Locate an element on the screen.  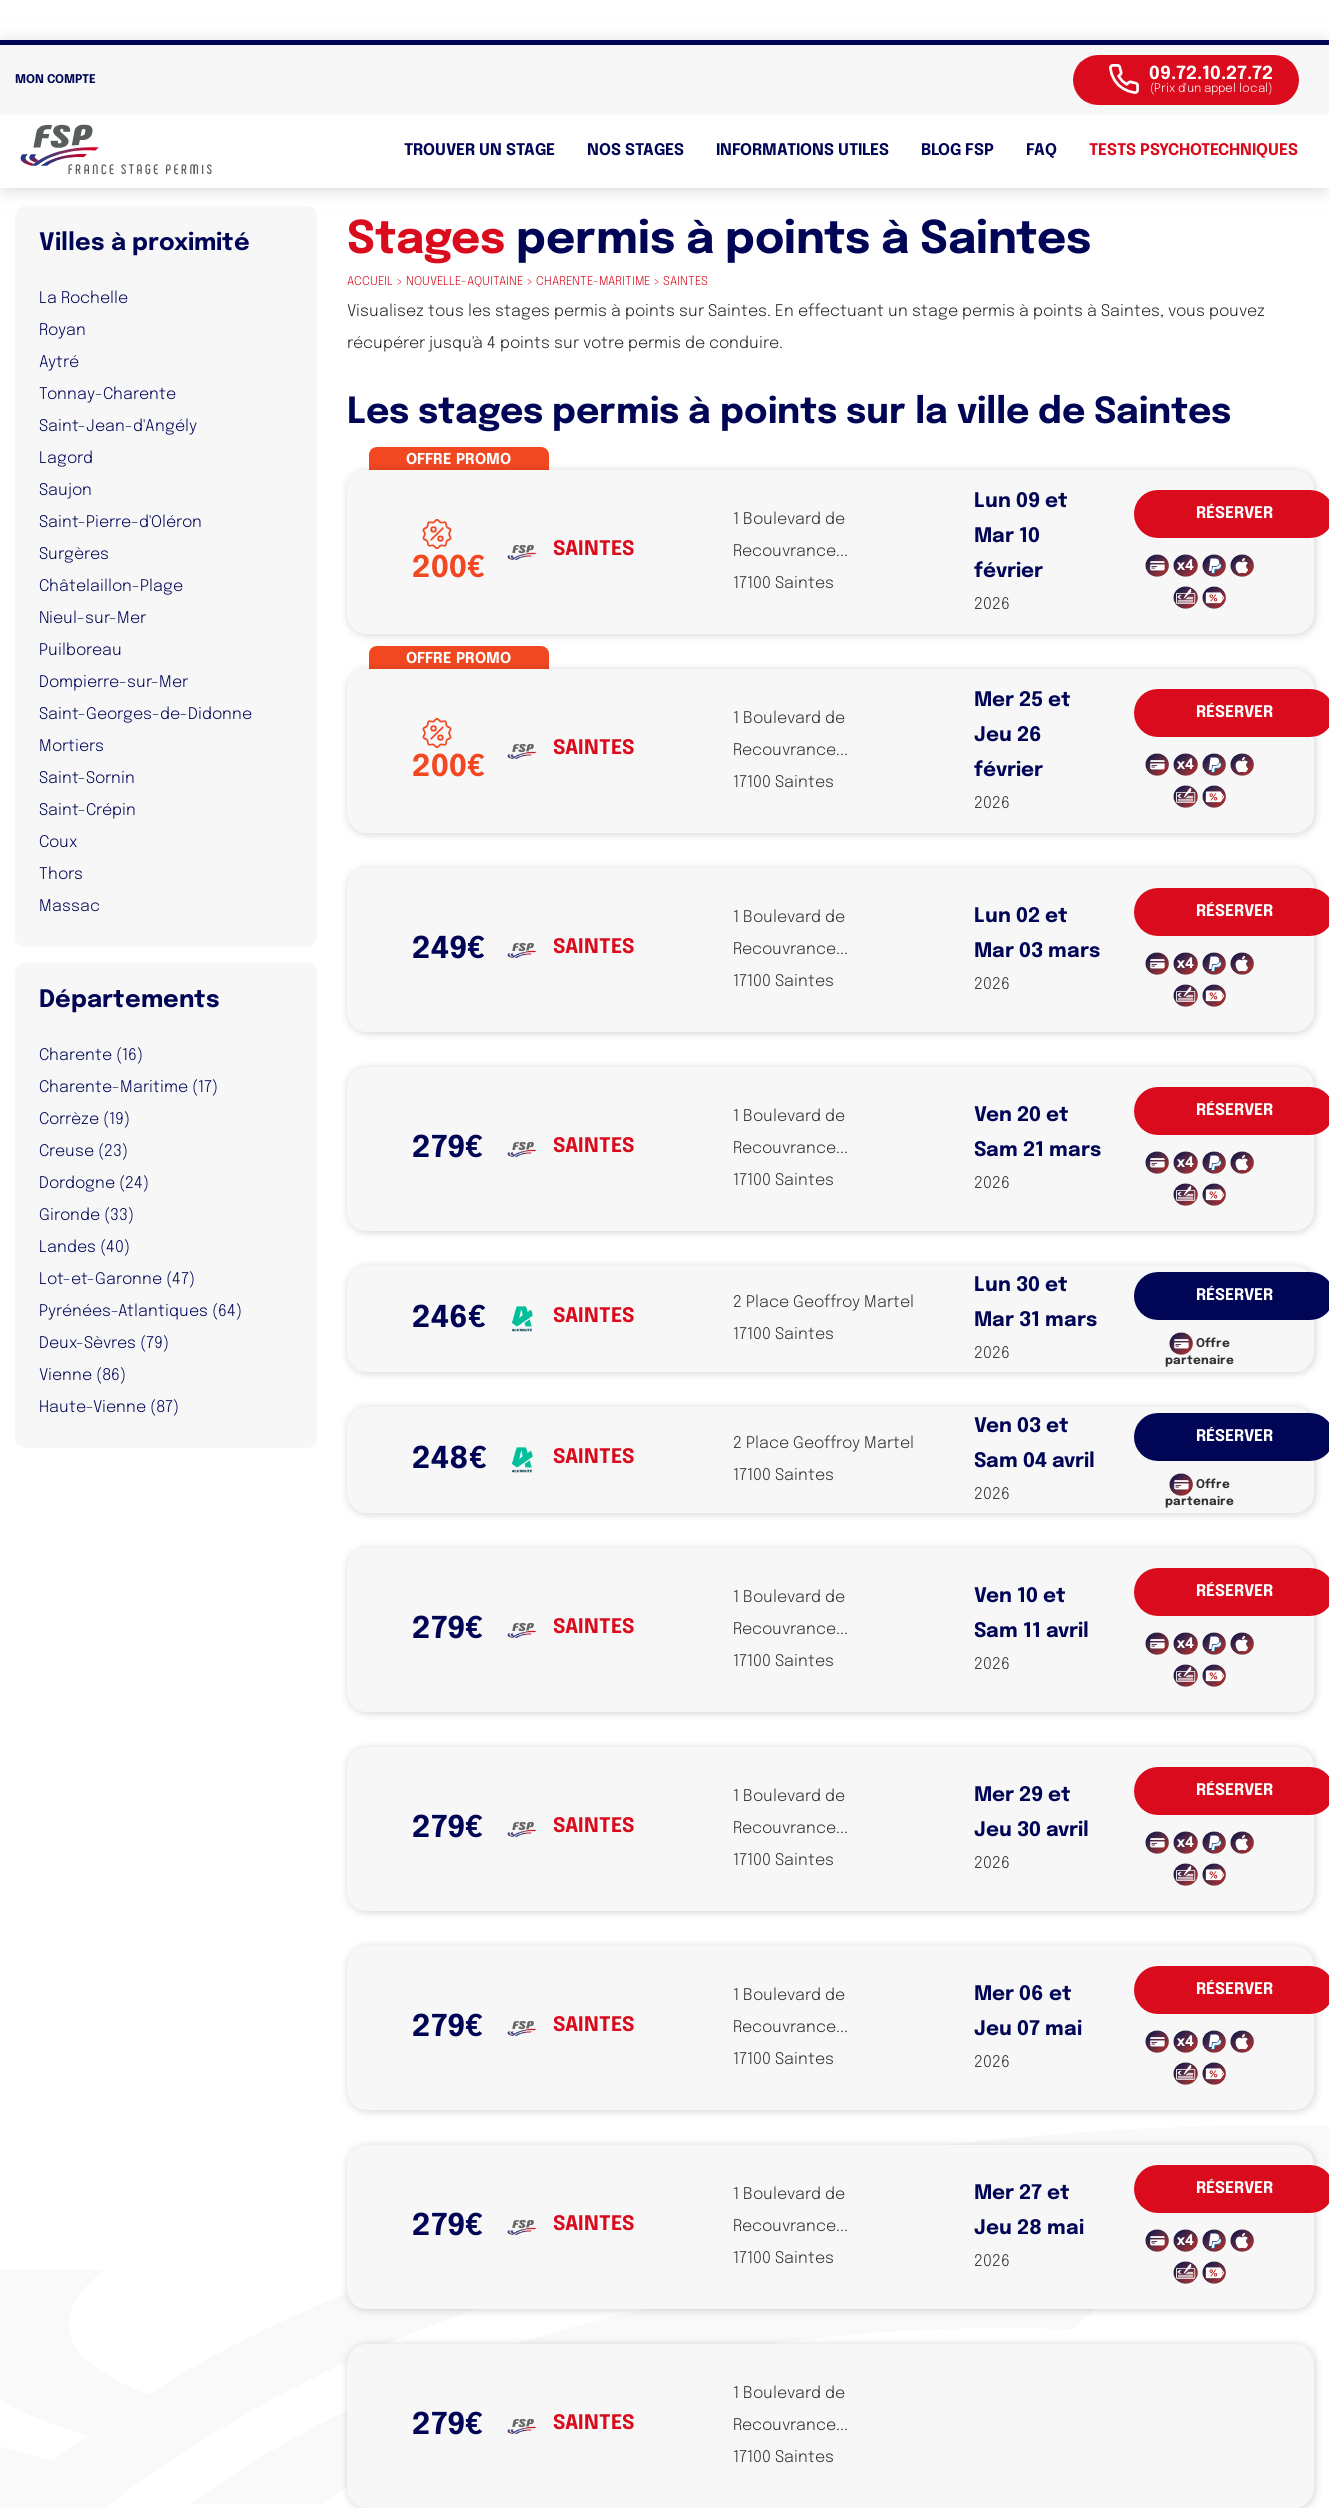
BLOG FSP is located at coordinates (957, 150).